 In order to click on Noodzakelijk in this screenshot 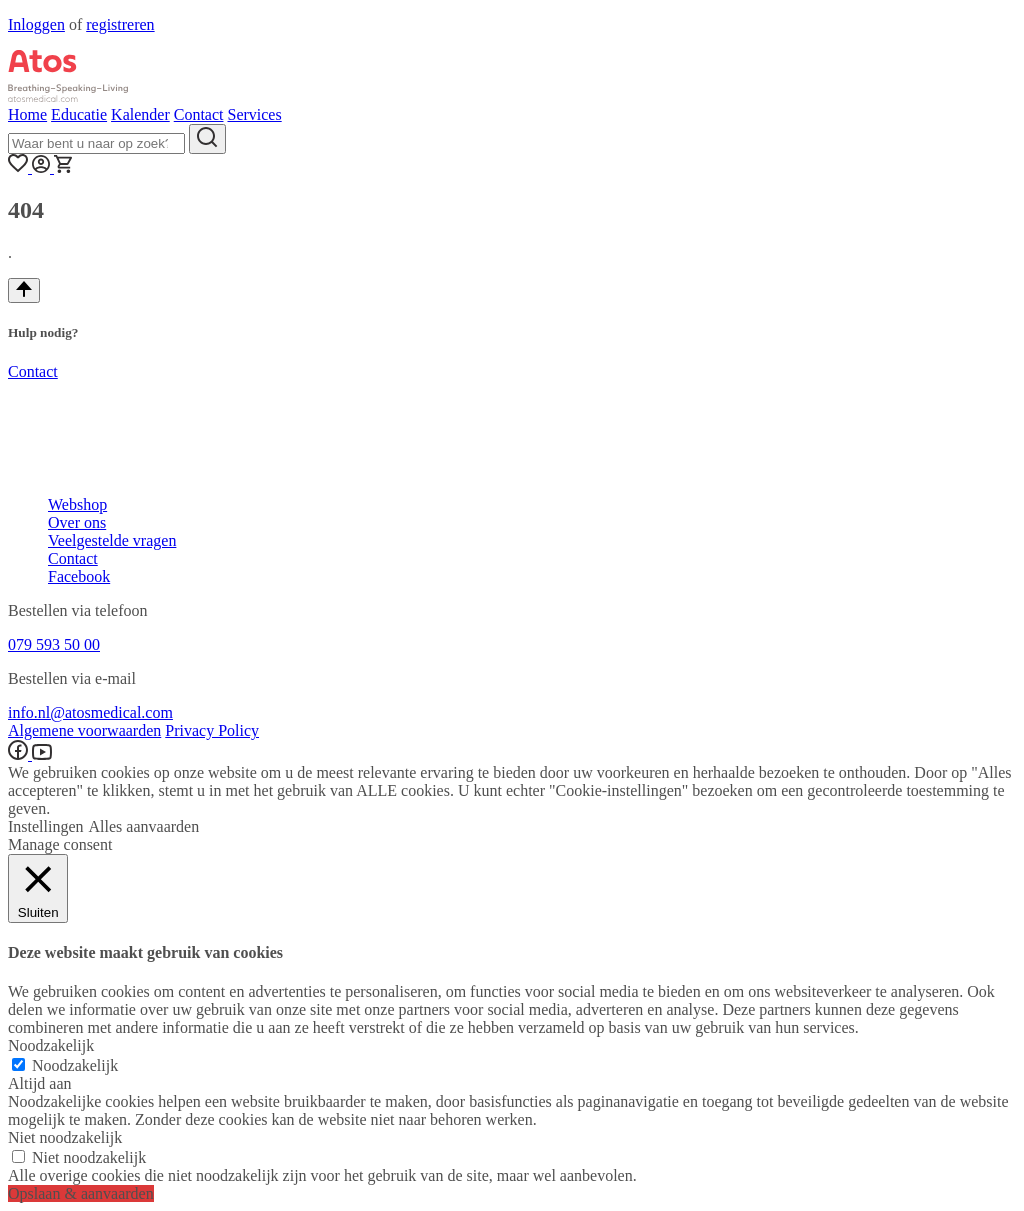, I will do `click(75, 1065)`.